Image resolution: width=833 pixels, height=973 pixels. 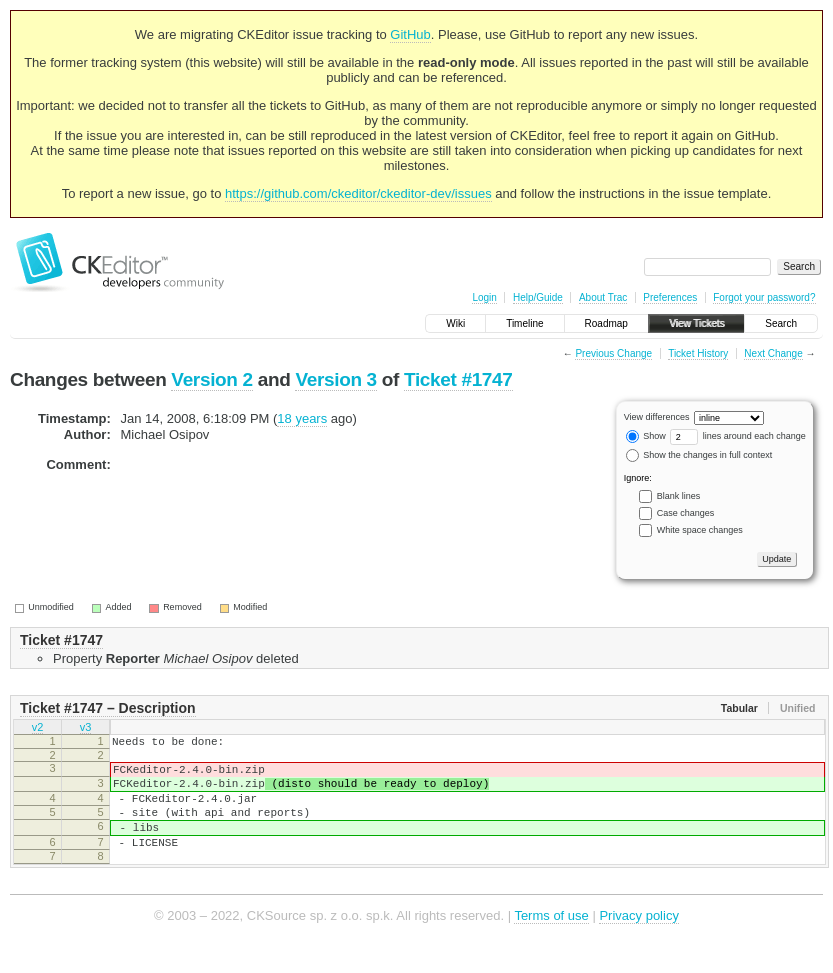 I want to click on Previous Change, so click(x=613, y=353).